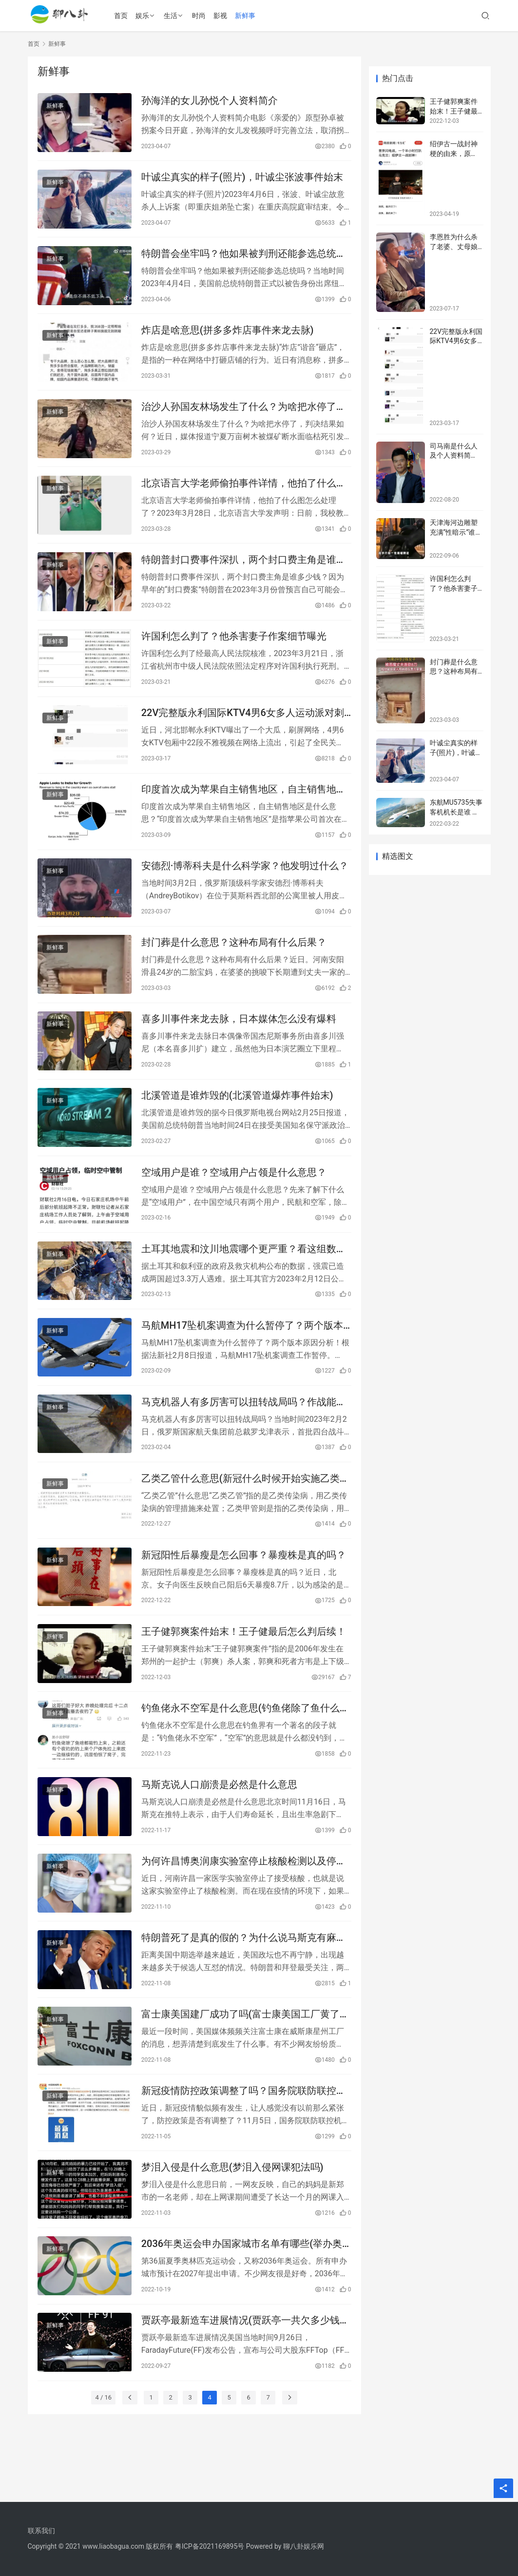 The height and width of the screenshot is (2576, 518). I want to click on 喜多川事件来龙去脉，日本媒体怎么没有爆料, so click(238, 1047).